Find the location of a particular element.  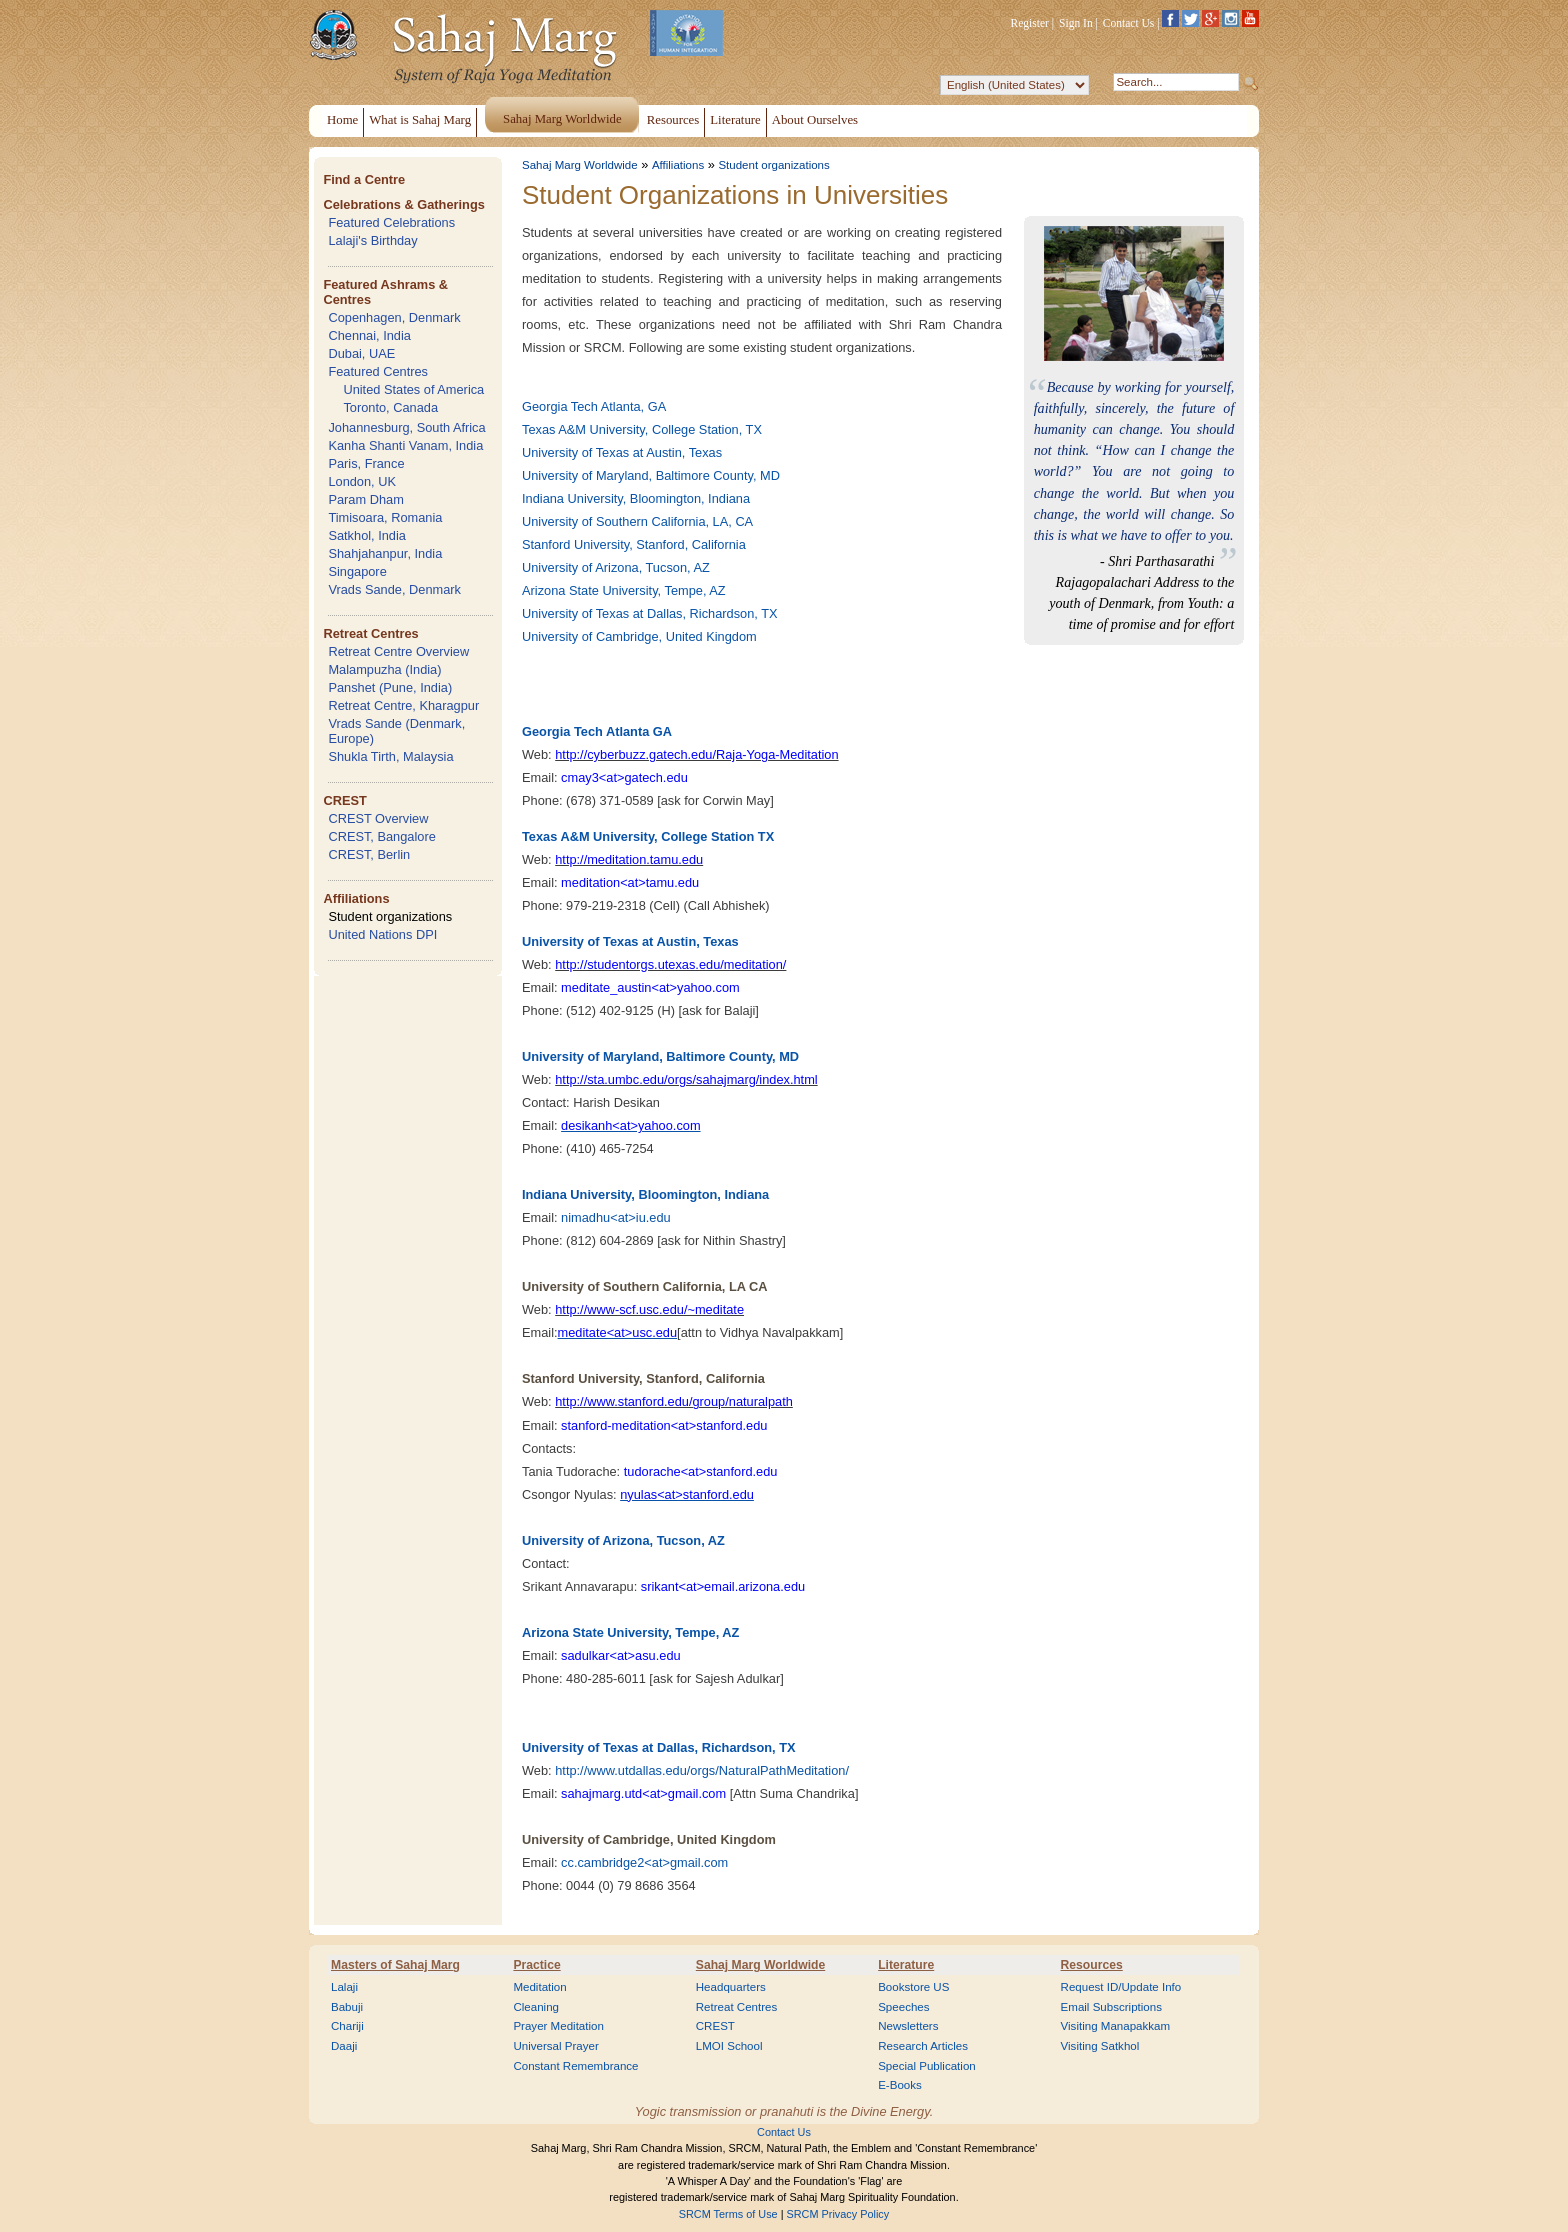

Texas A&M University, College Station, TX is located at coordinates (642, 429).